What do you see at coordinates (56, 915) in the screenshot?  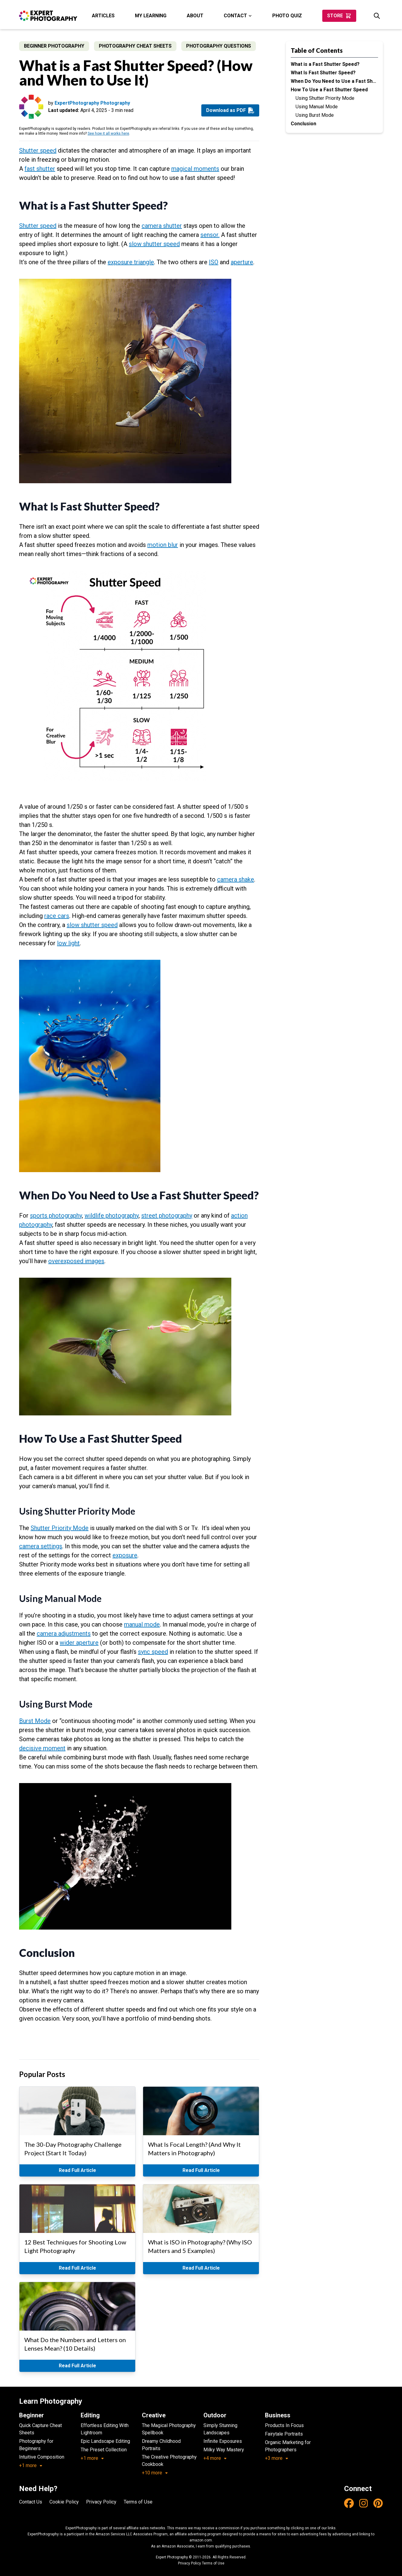 I see `race cars` at bounding box center [56, 915].